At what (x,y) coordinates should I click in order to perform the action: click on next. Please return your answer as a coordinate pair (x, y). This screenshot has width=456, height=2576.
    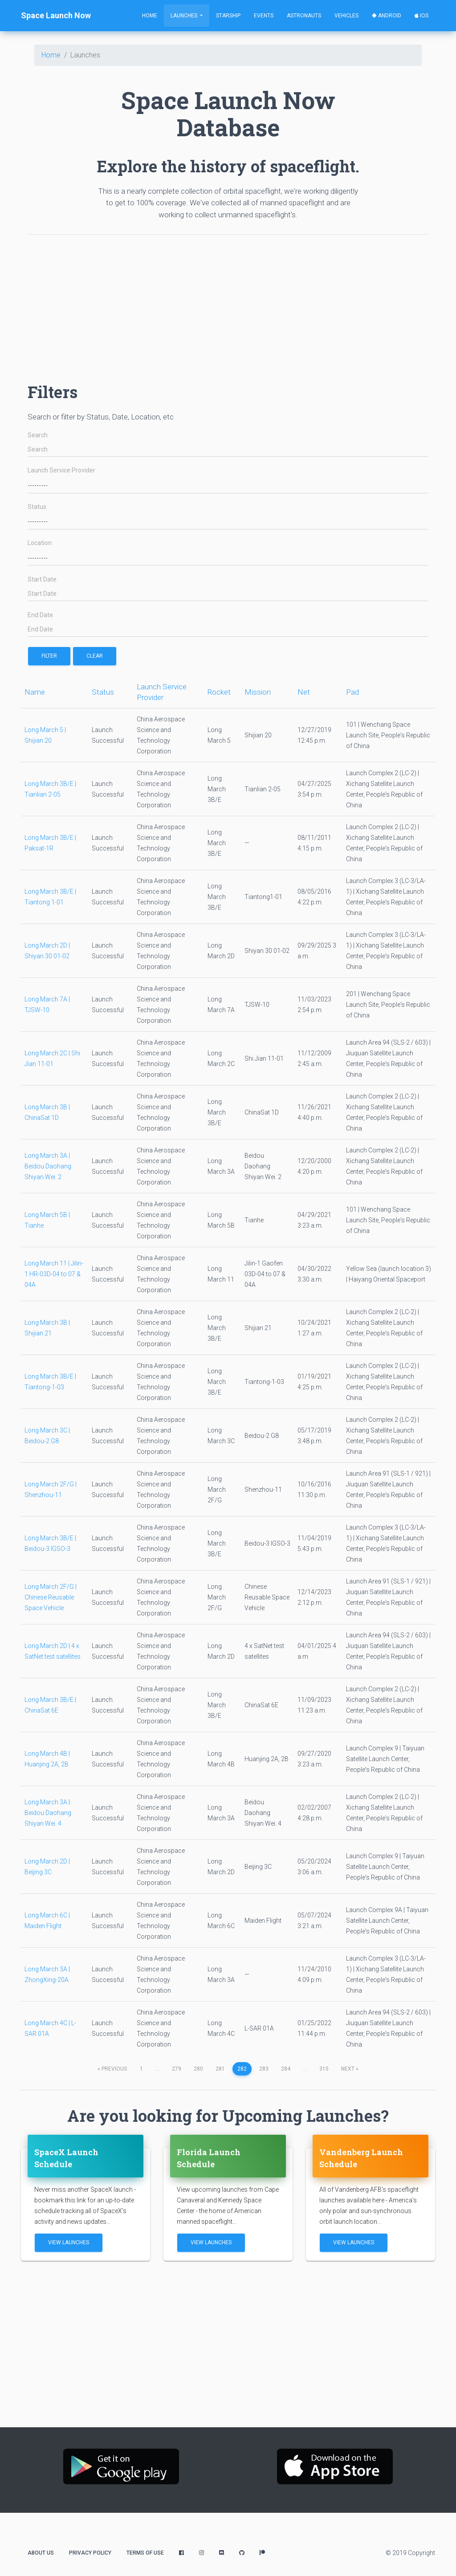
    Looking at the image, I should click on (349, 2069).